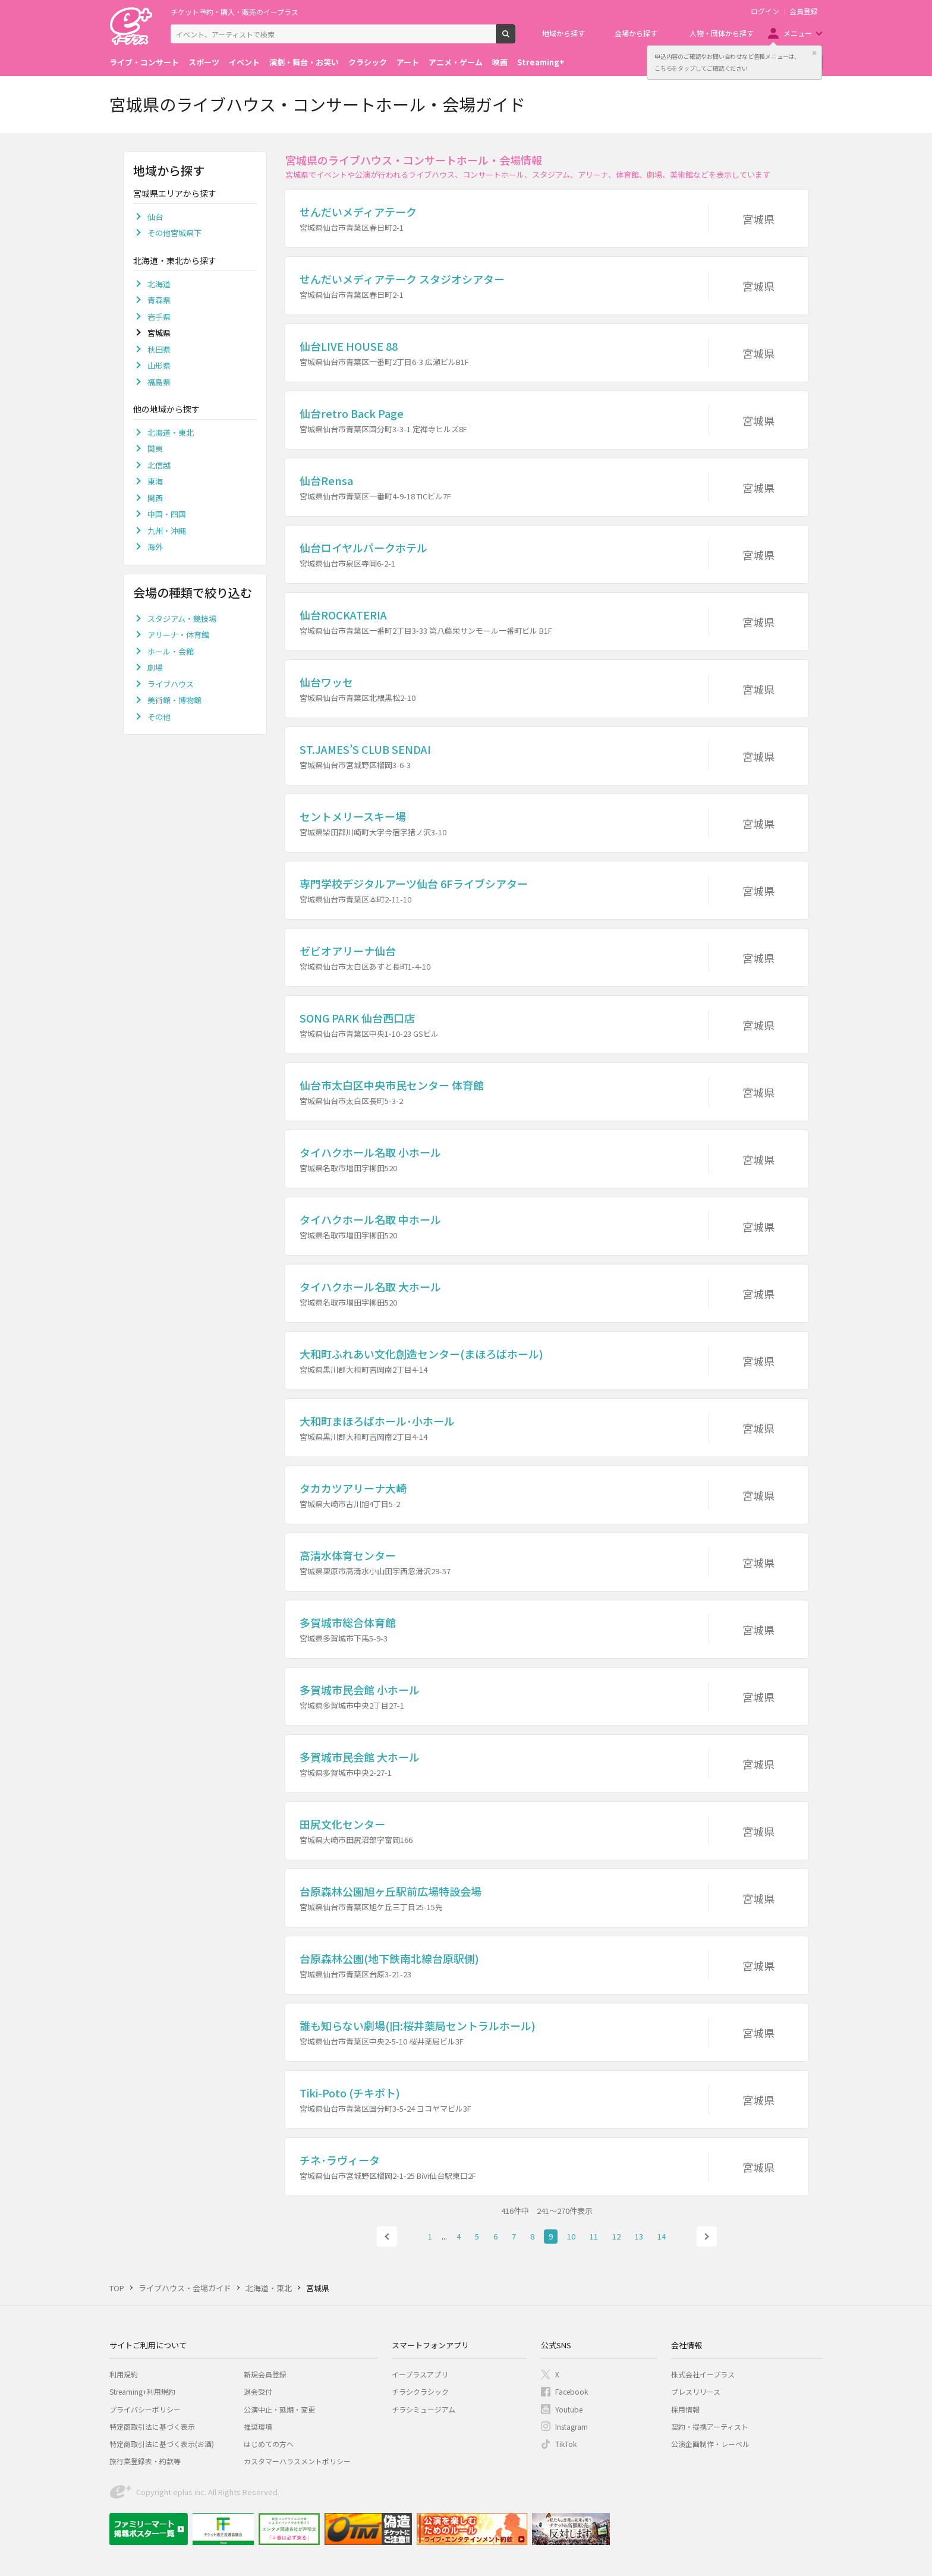 The height and width of the screenshot is (2576, 932). What do you see at coordinates (155, 667) in the screenshot?
I see `劇場` at bounding box center [155, 667].